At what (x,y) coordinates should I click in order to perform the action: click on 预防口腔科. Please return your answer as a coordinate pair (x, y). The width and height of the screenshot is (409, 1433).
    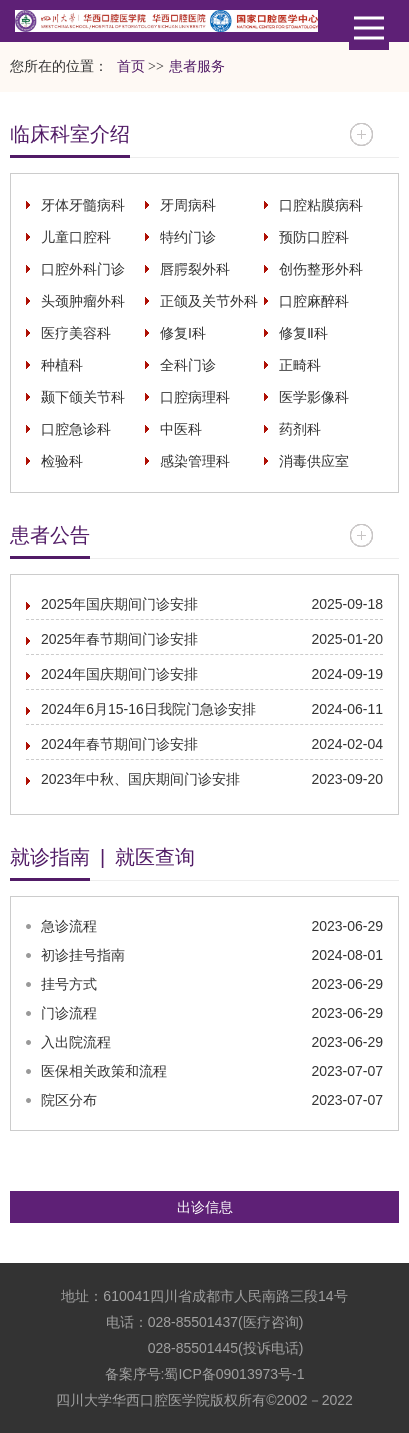
    Looking at the image, I should click on (314, 237).